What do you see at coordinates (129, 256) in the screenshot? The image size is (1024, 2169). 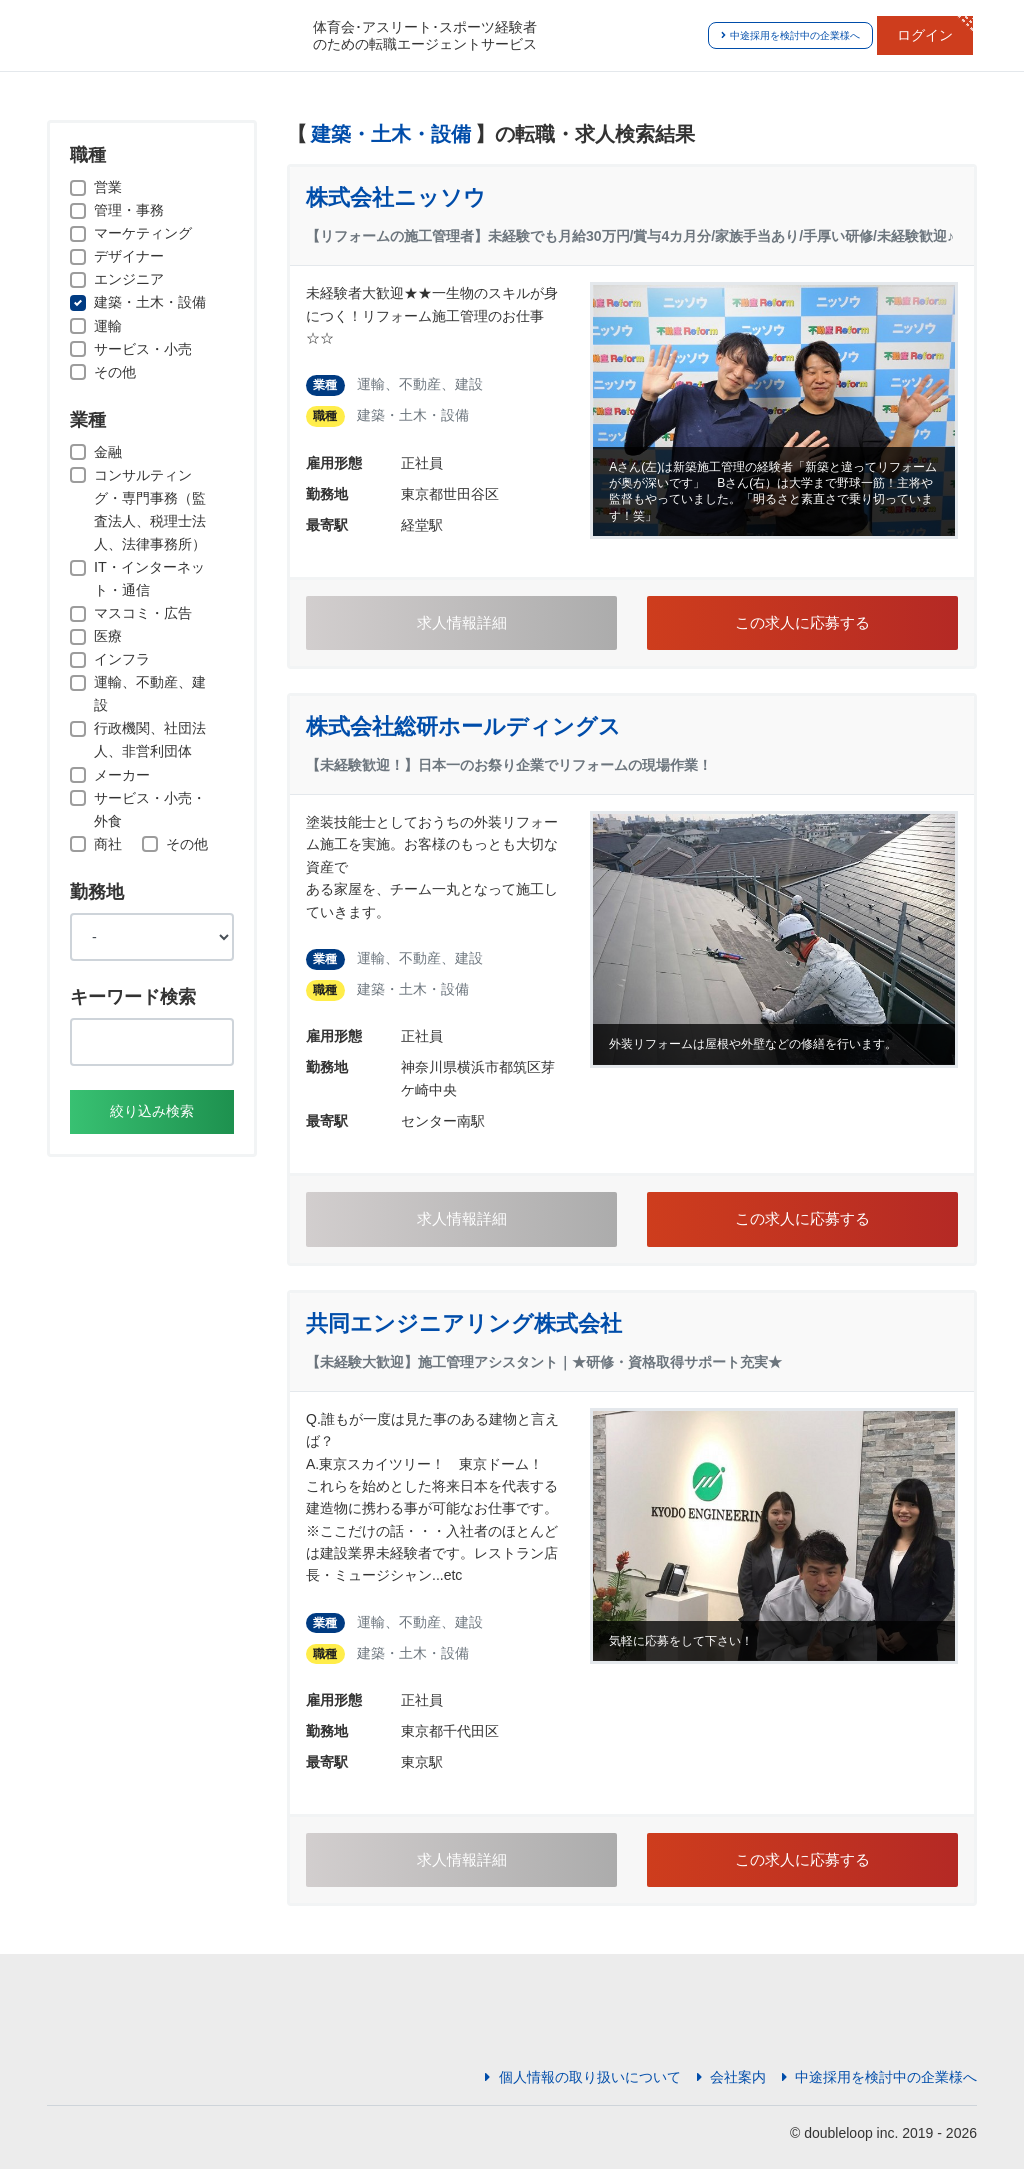 I see `デザイナー` at bounding box center [129, 256].